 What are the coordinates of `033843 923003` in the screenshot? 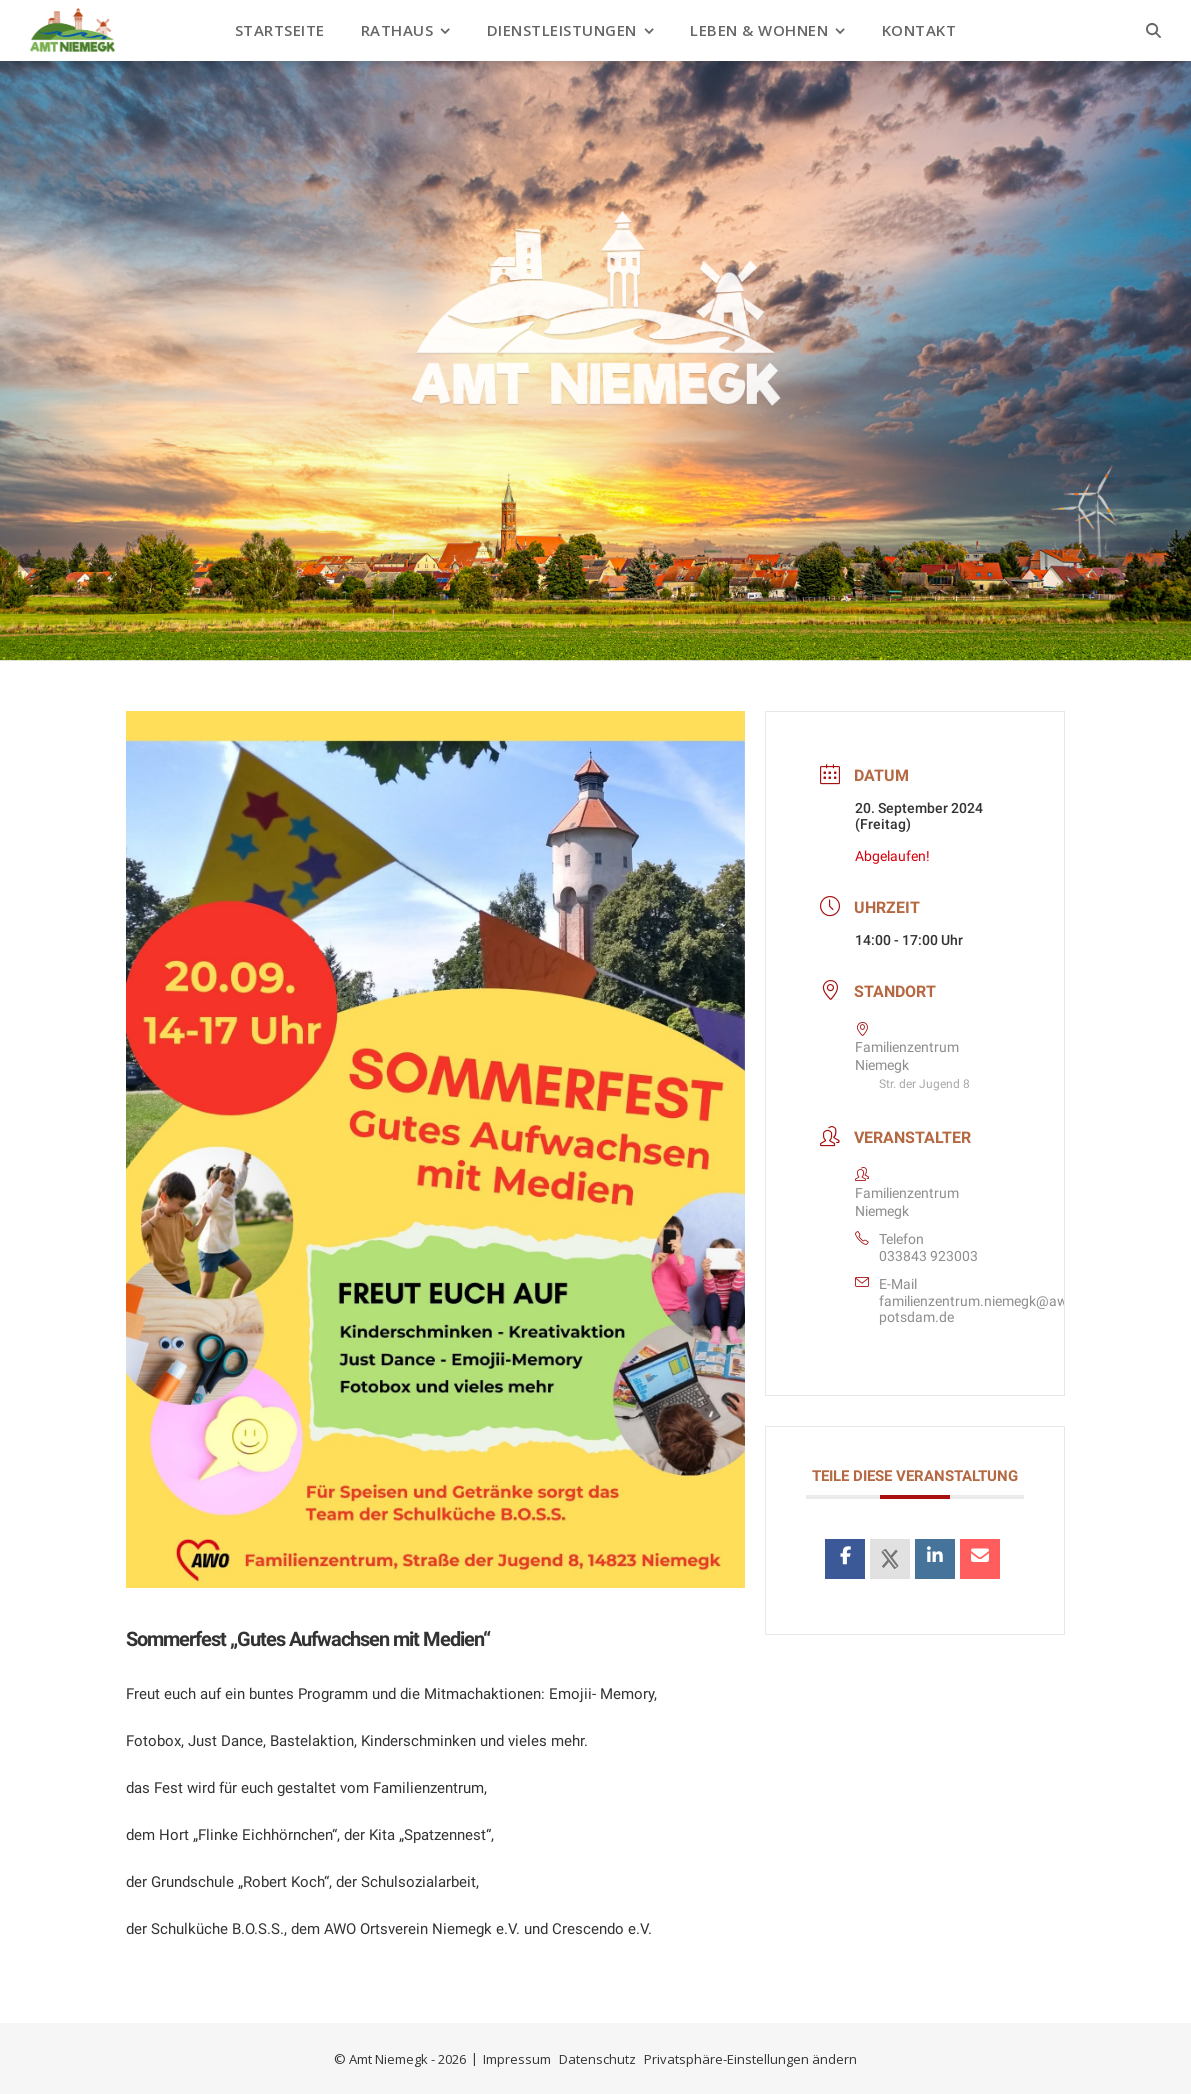 It's located at (928, 1256).